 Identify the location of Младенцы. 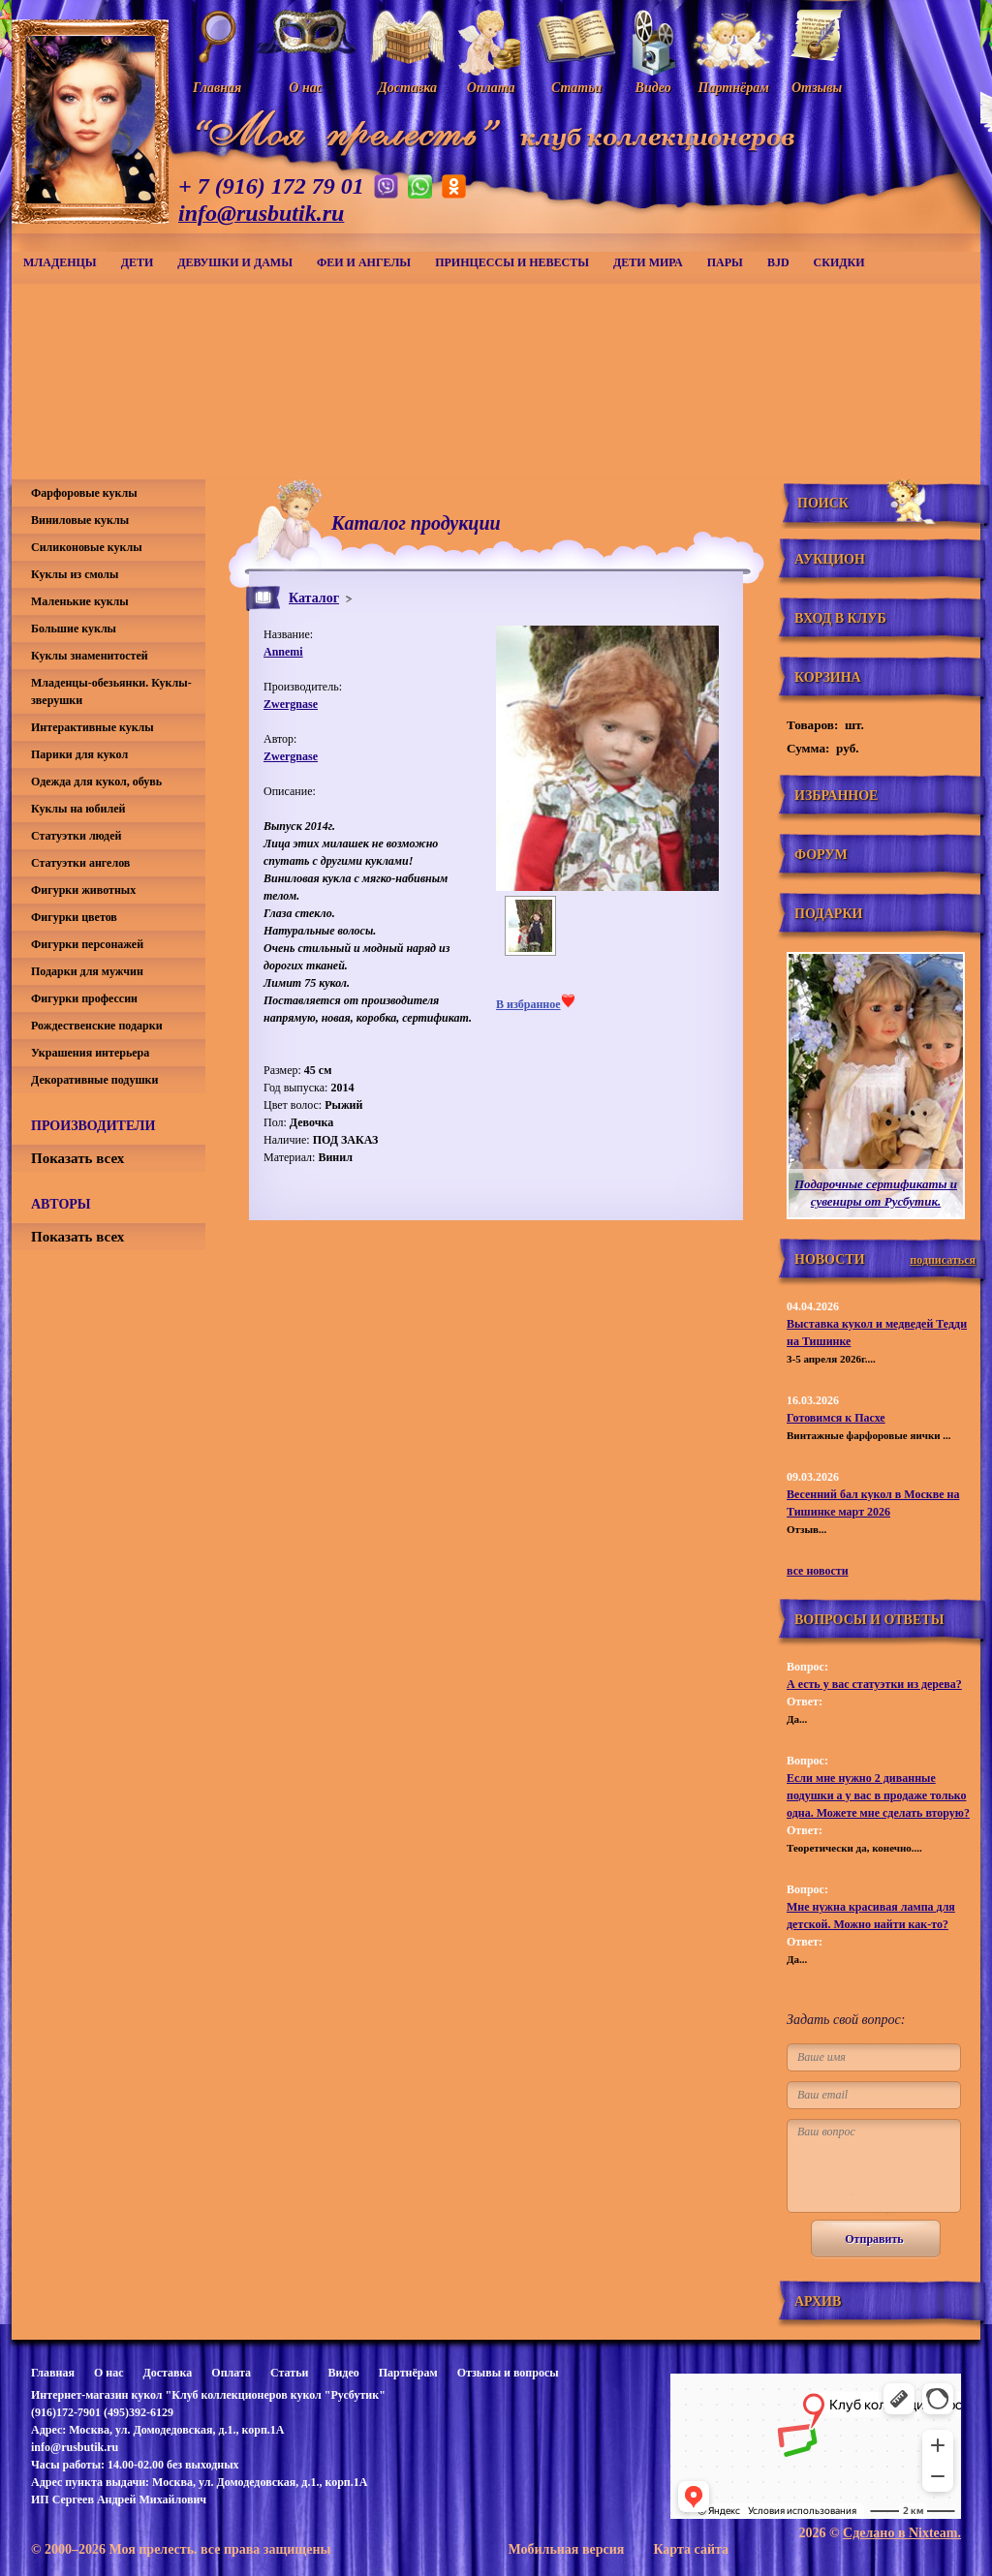
(60, 262).